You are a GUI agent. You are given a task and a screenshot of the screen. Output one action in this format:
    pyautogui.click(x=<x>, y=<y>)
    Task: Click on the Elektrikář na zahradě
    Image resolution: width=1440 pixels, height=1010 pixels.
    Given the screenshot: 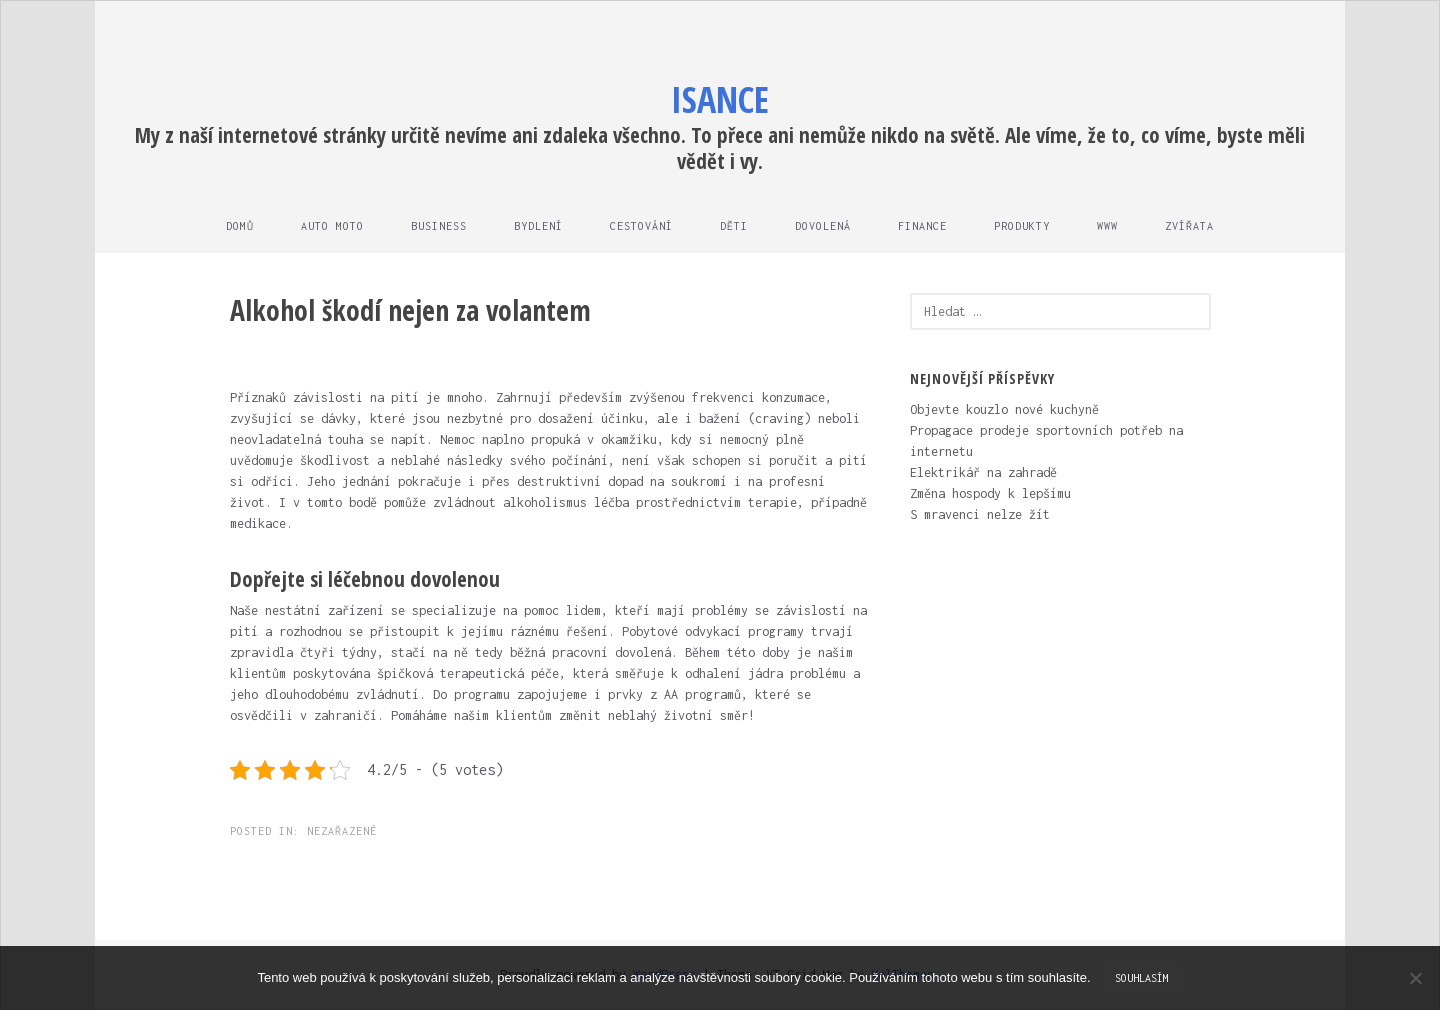 What is the action you would take?
    pyautogui.click(x=983, y=472)
    